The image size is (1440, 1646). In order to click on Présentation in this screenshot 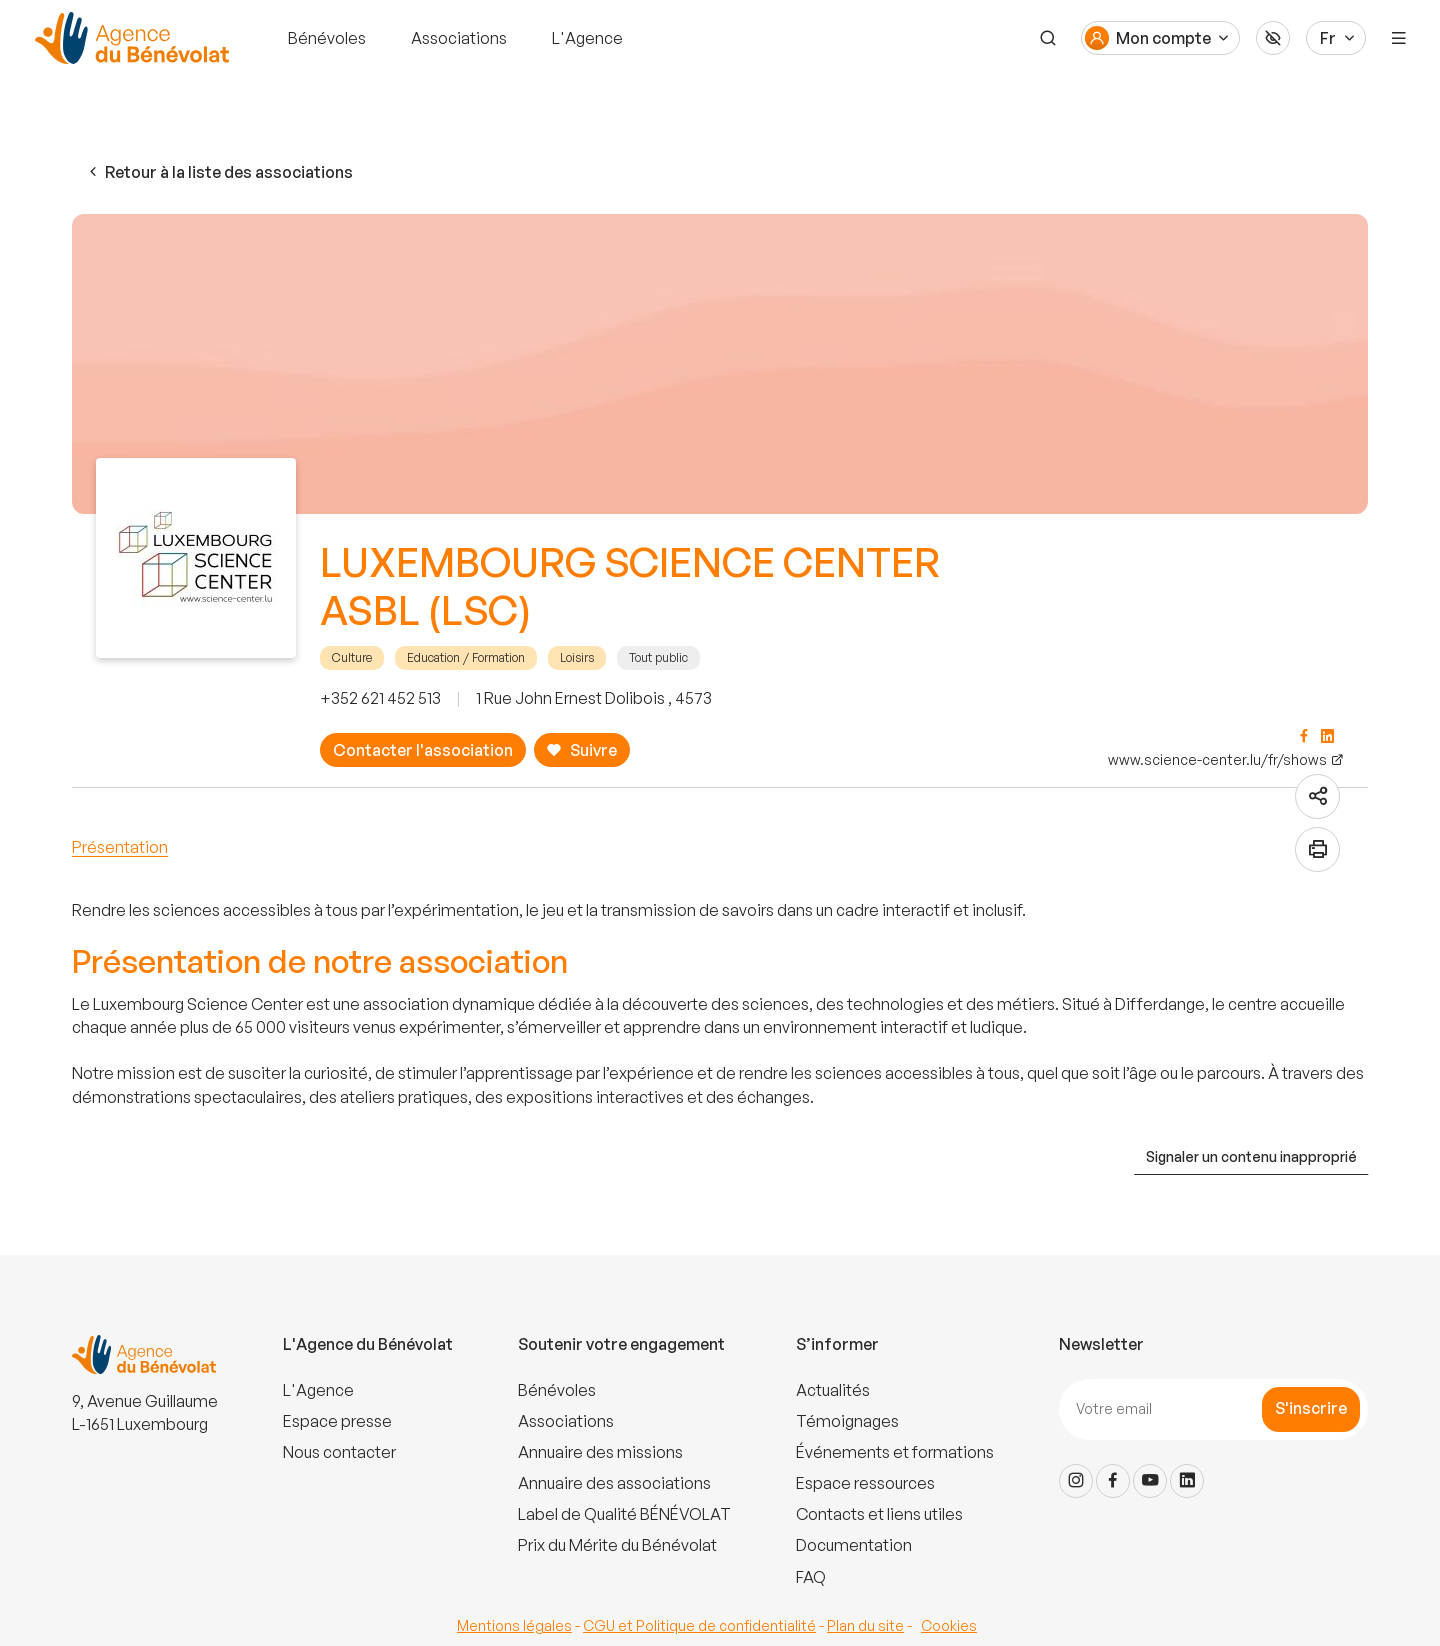, I will do `click(120, 847)`.